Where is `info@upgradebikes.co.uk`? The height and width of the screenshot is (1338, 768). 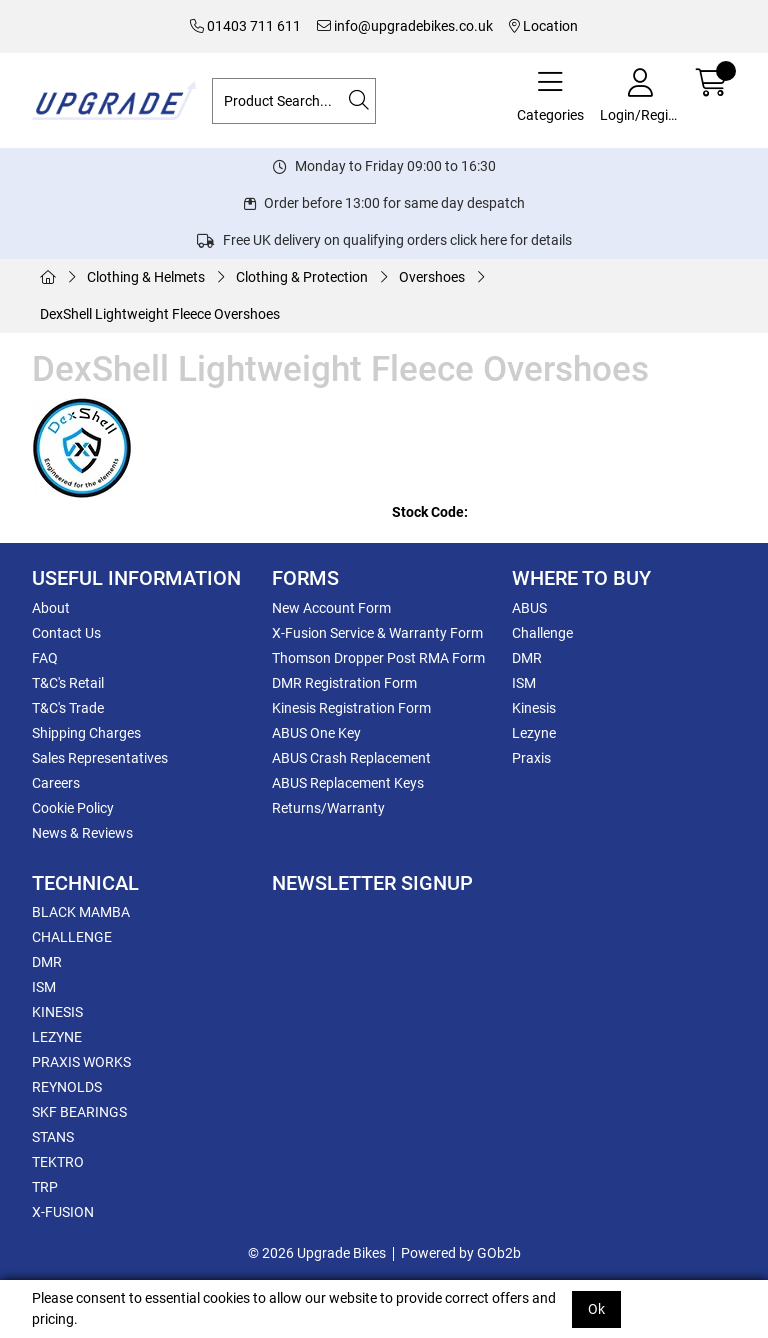
info@upgradebikes.co.uk is located at coordinates (405, 26).